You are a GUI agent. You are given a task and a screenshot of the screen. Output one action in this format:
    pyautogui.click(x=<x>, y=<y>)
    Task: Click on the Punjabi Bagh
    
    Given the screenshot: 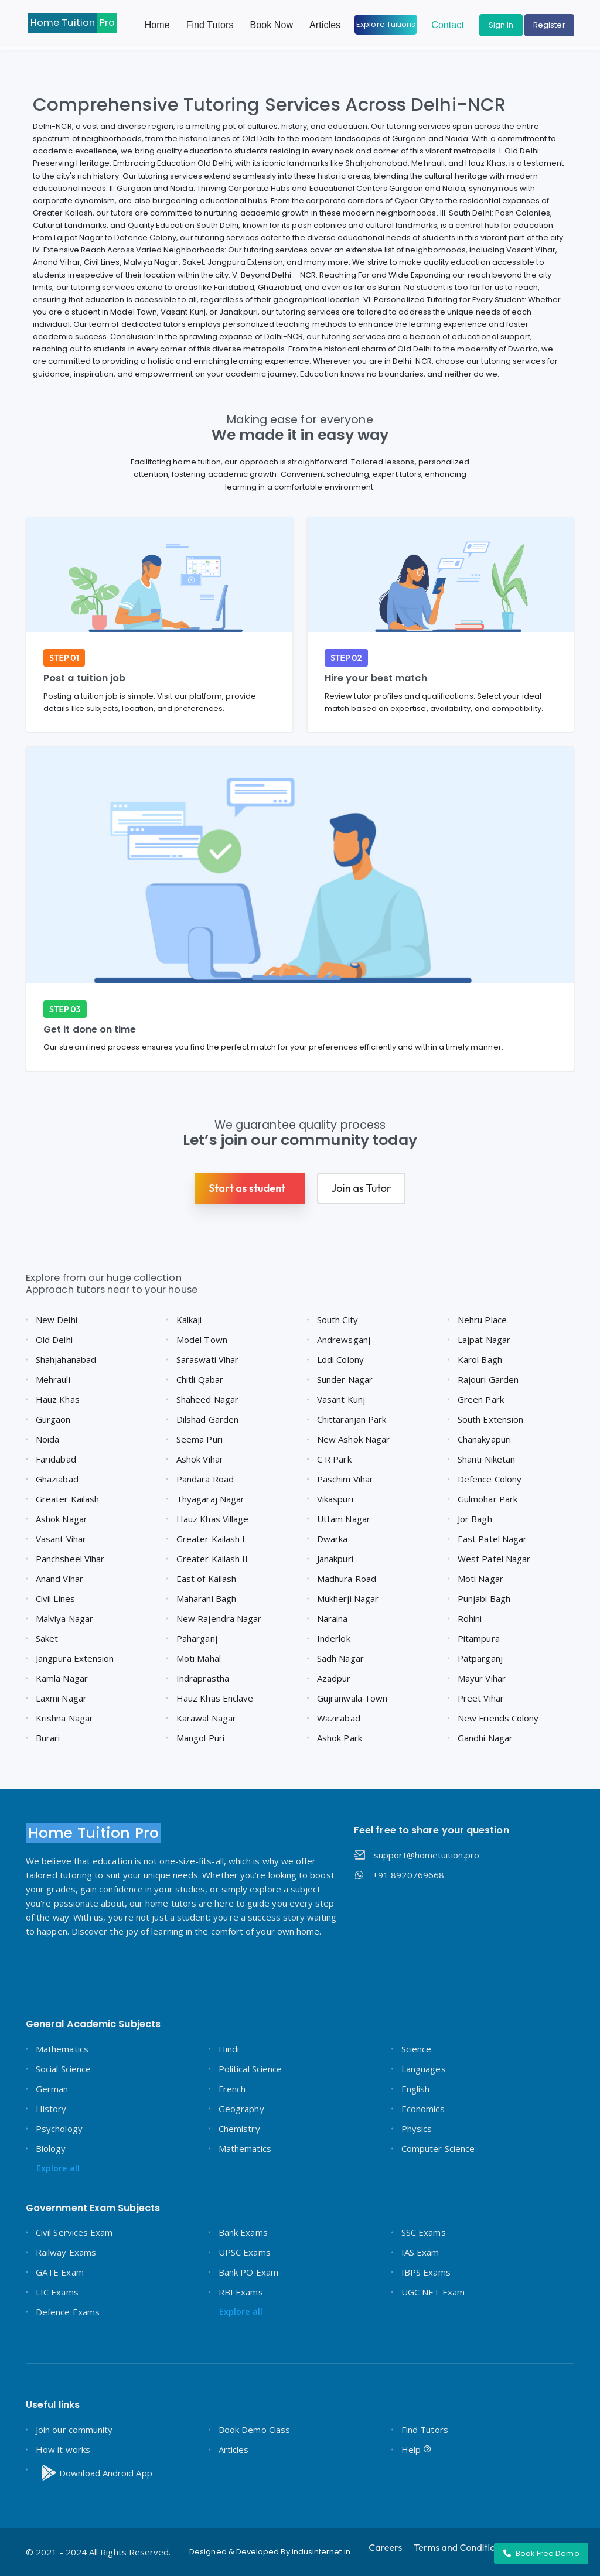 What is the action you would take?
    pyautogui.click(x=484, y=1598)
    